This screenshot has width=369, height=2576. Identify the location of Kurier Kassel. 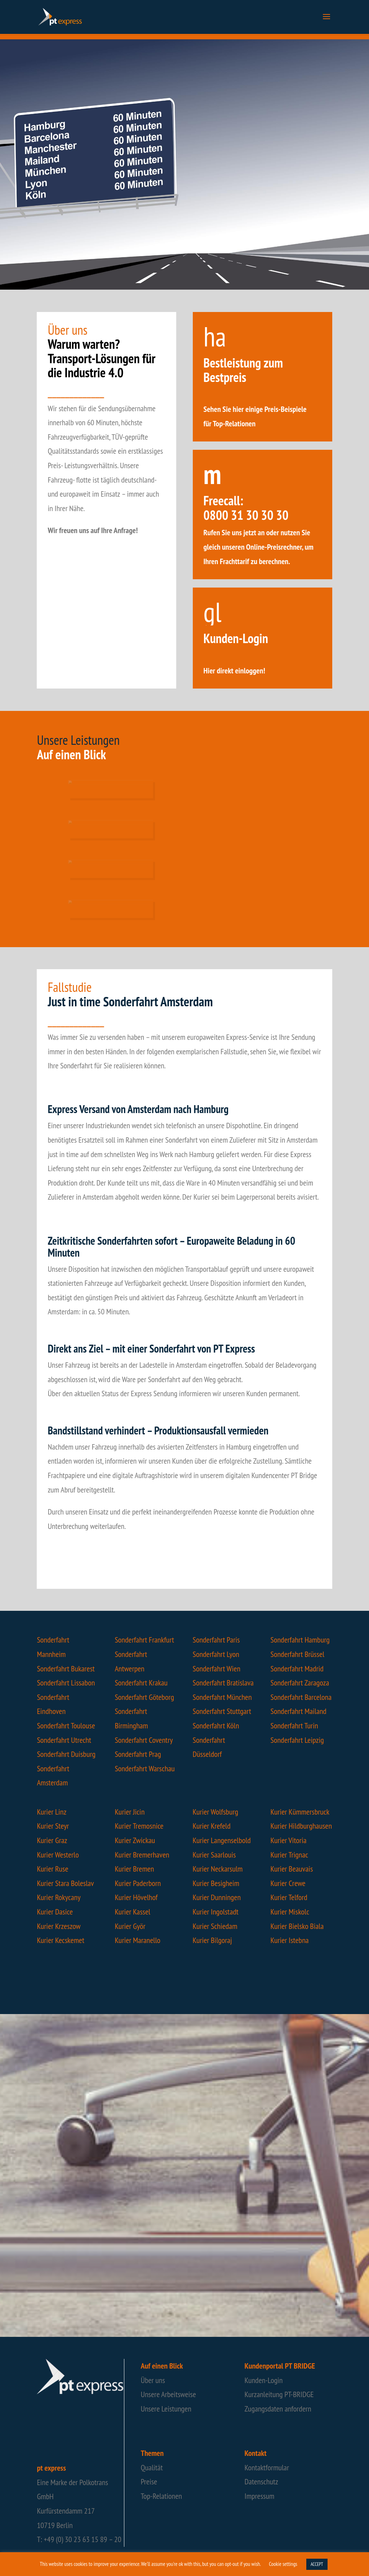
(132, 1912).